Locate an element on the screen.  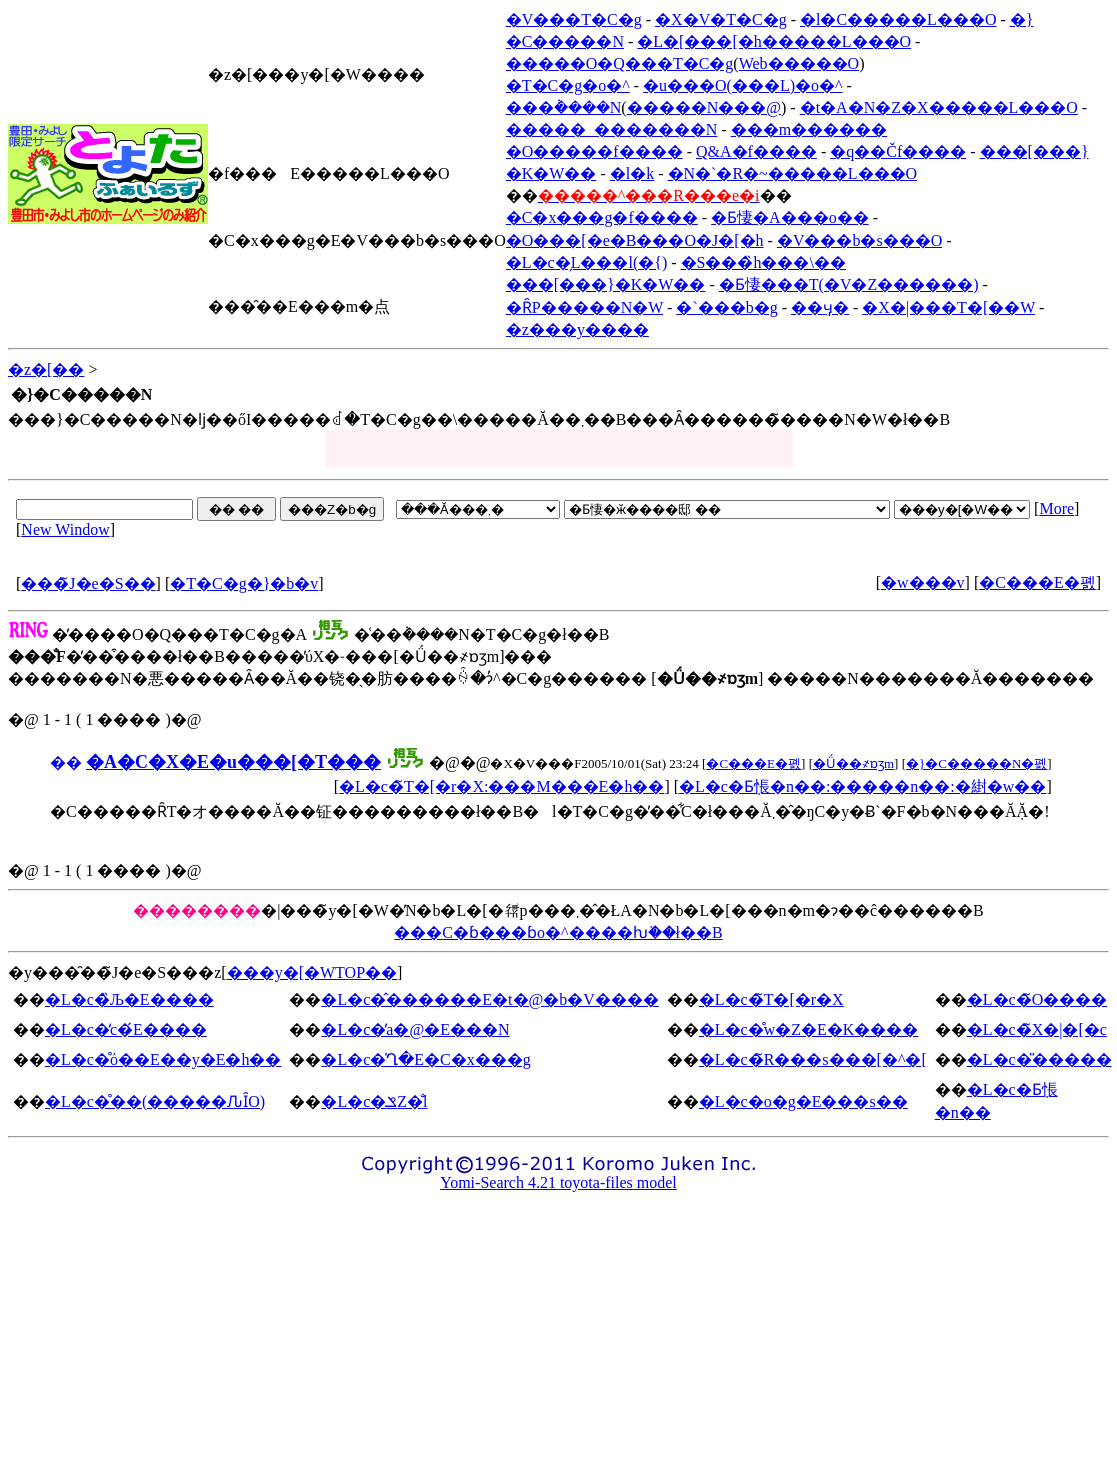
�L�c�̊ό��E��y�E�h�� is located at coordinates (163, 1059).